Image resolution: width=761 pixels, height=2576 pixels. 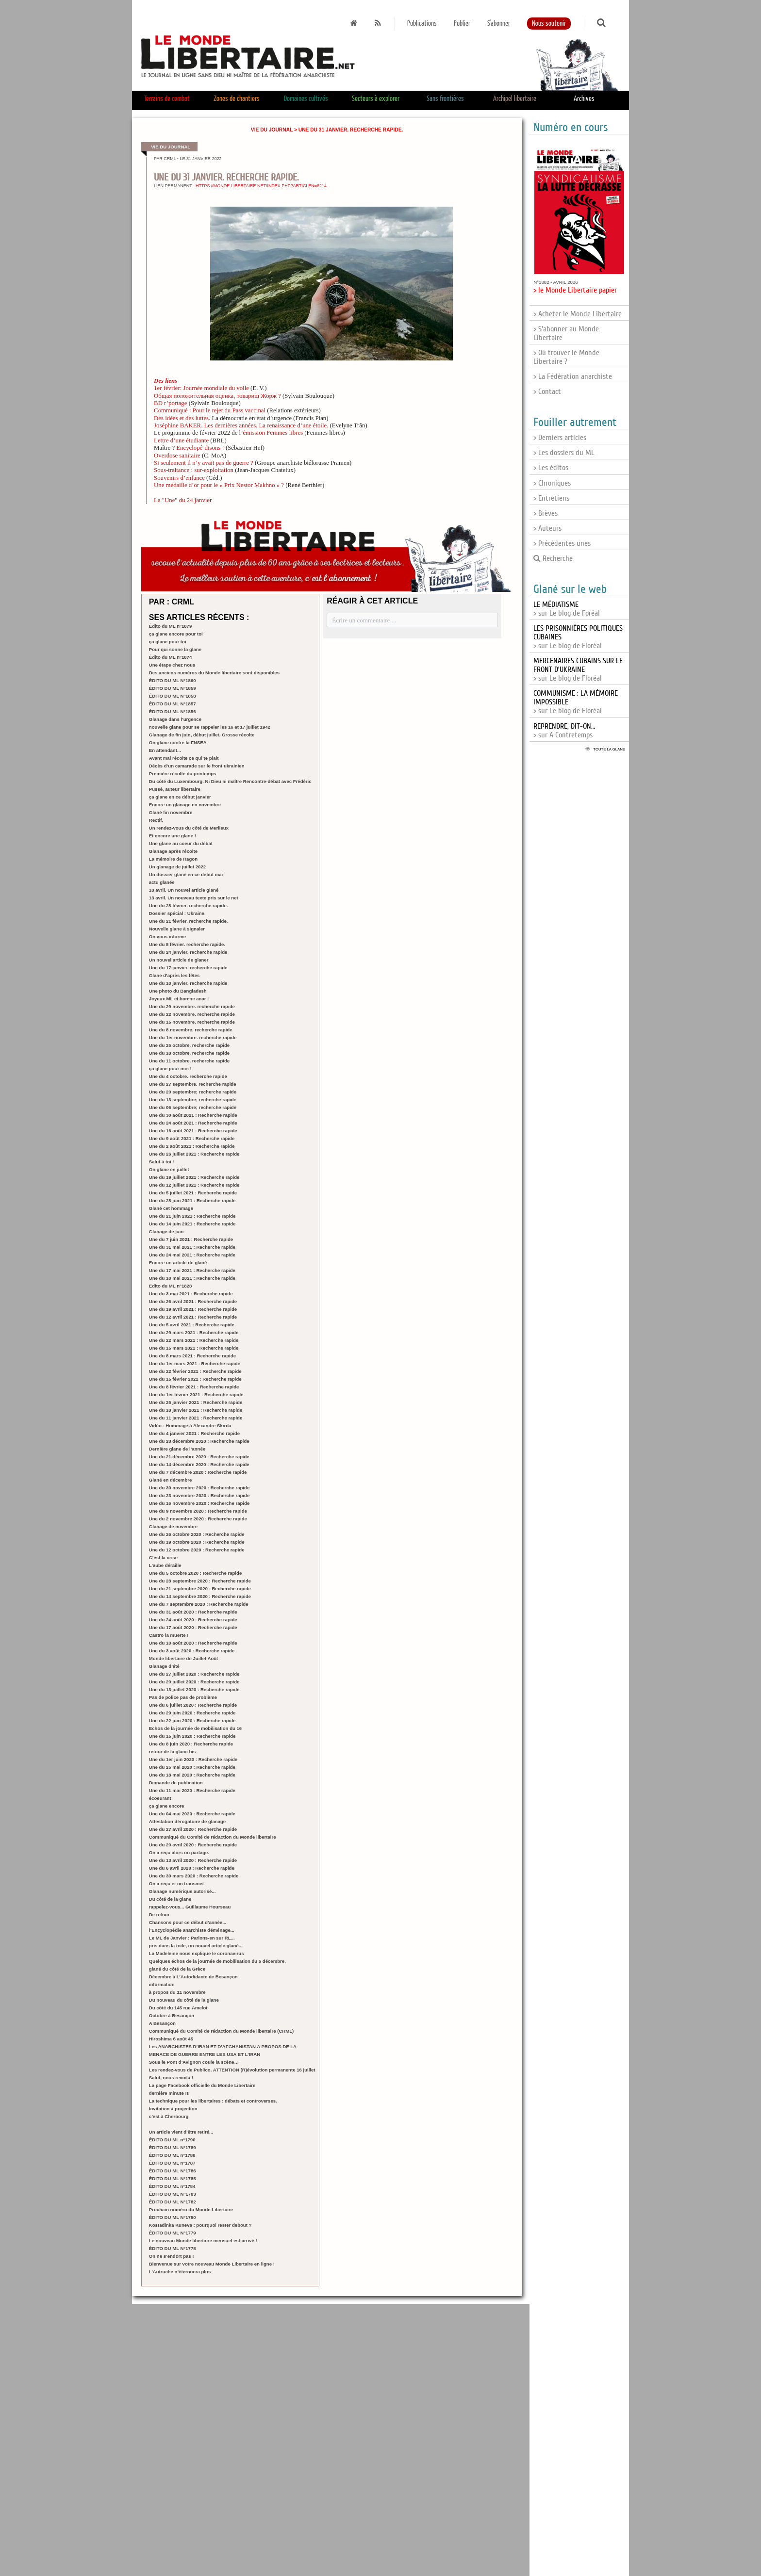 What do you see at coordinates (172, 2217) in the screenshot?
I see `ÉDITO DU ML N°1780` at bounding box center [172, 2217].